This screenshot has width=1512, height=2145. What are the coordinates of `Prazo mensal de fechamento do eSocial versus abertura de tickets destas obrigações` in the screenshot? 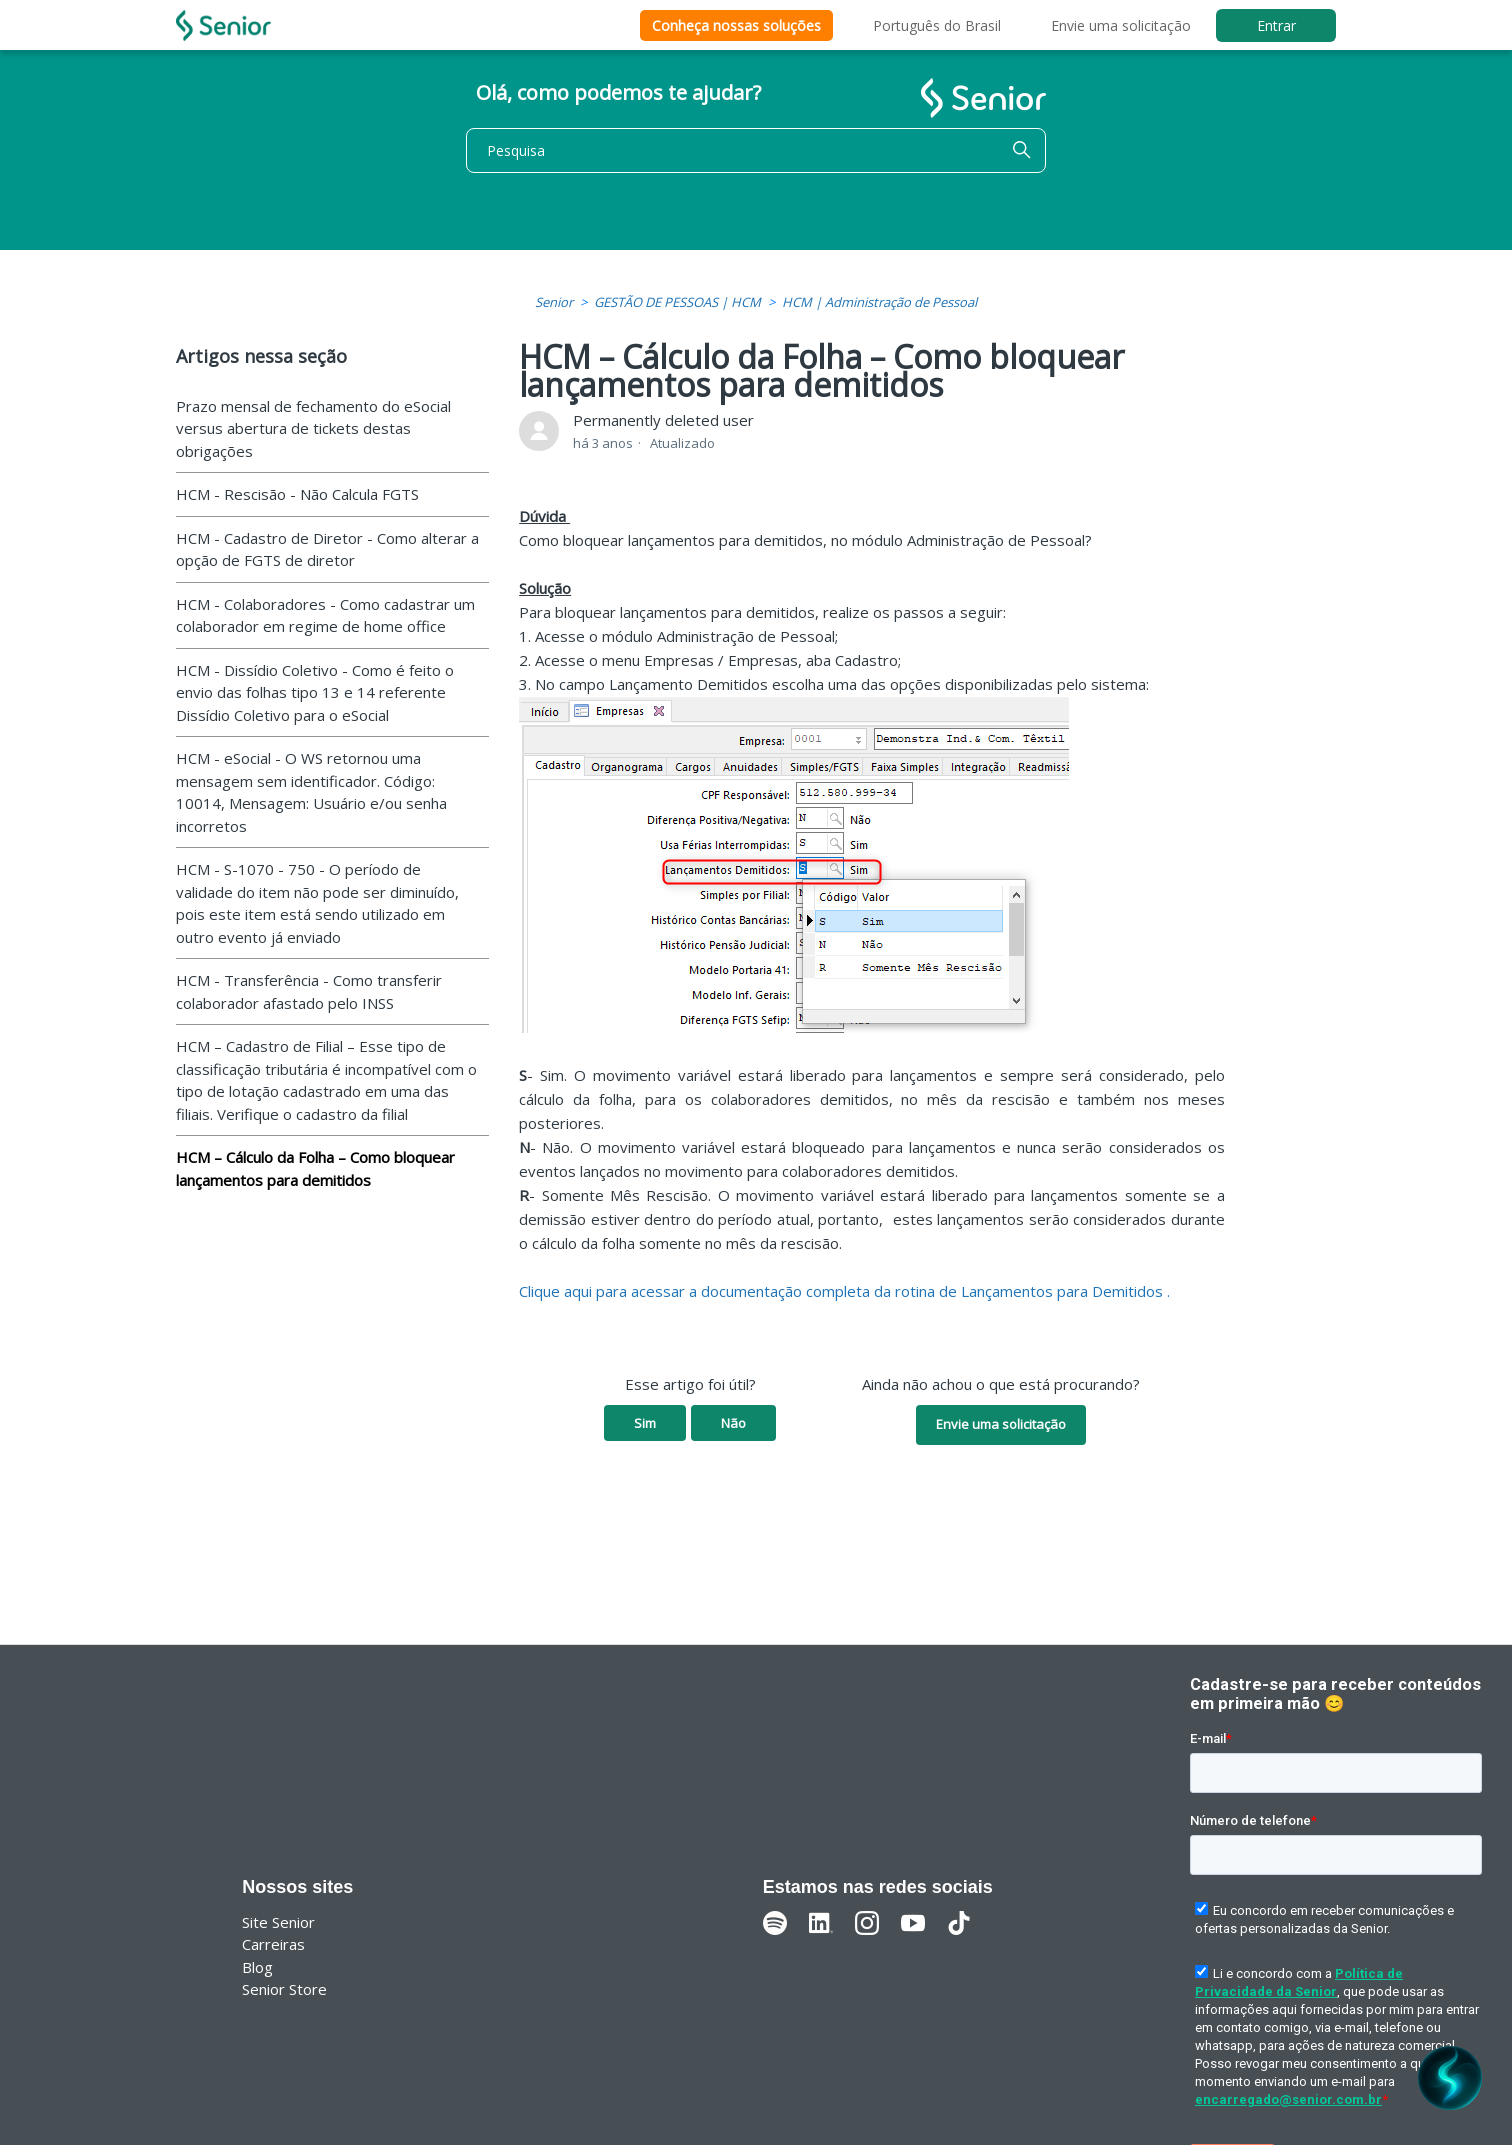 It's located at (313, 428).